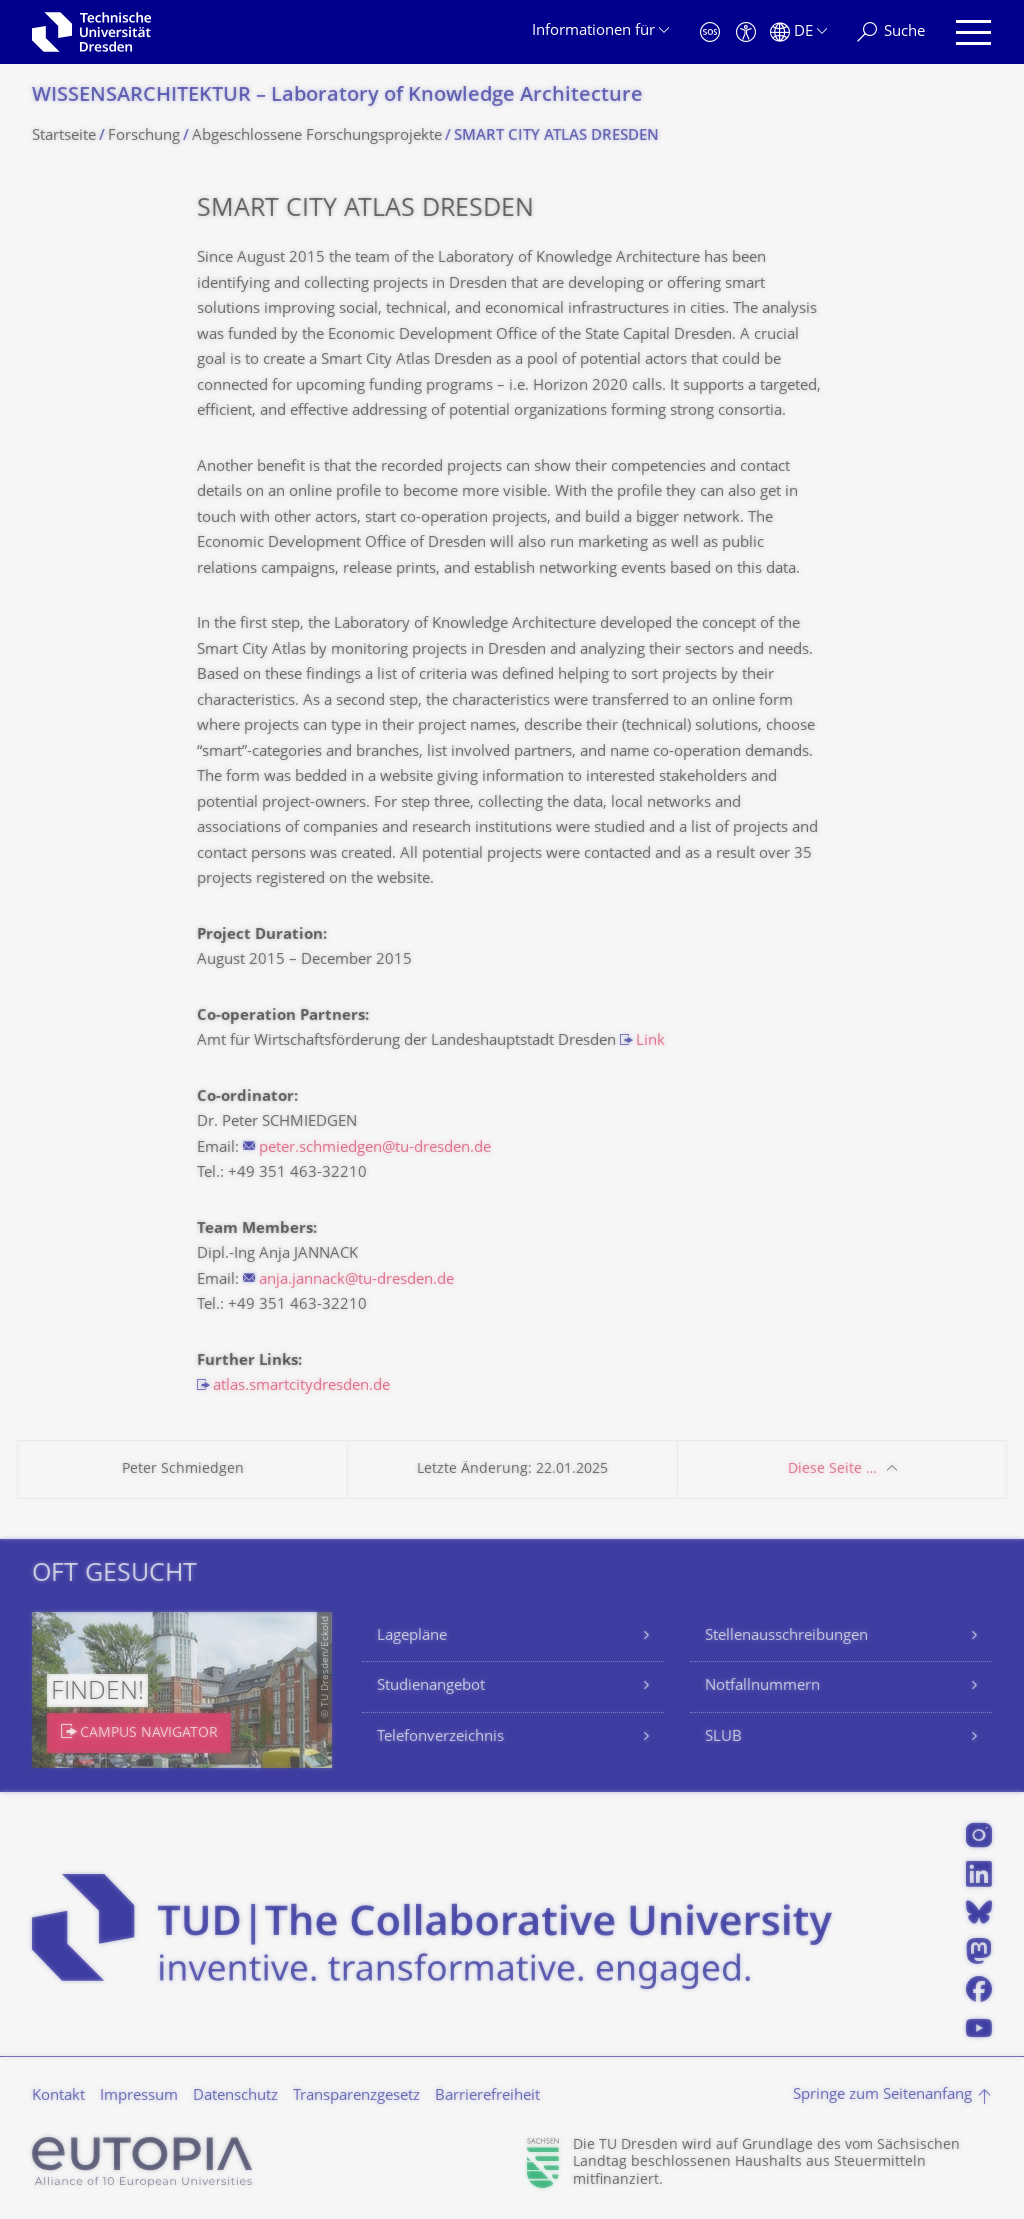 This screenshot has width=1024, height=2219. What do you see at coordinates (891, 32) in the screenshot?
I see `[Suche]` at bounding box center [891, 32].